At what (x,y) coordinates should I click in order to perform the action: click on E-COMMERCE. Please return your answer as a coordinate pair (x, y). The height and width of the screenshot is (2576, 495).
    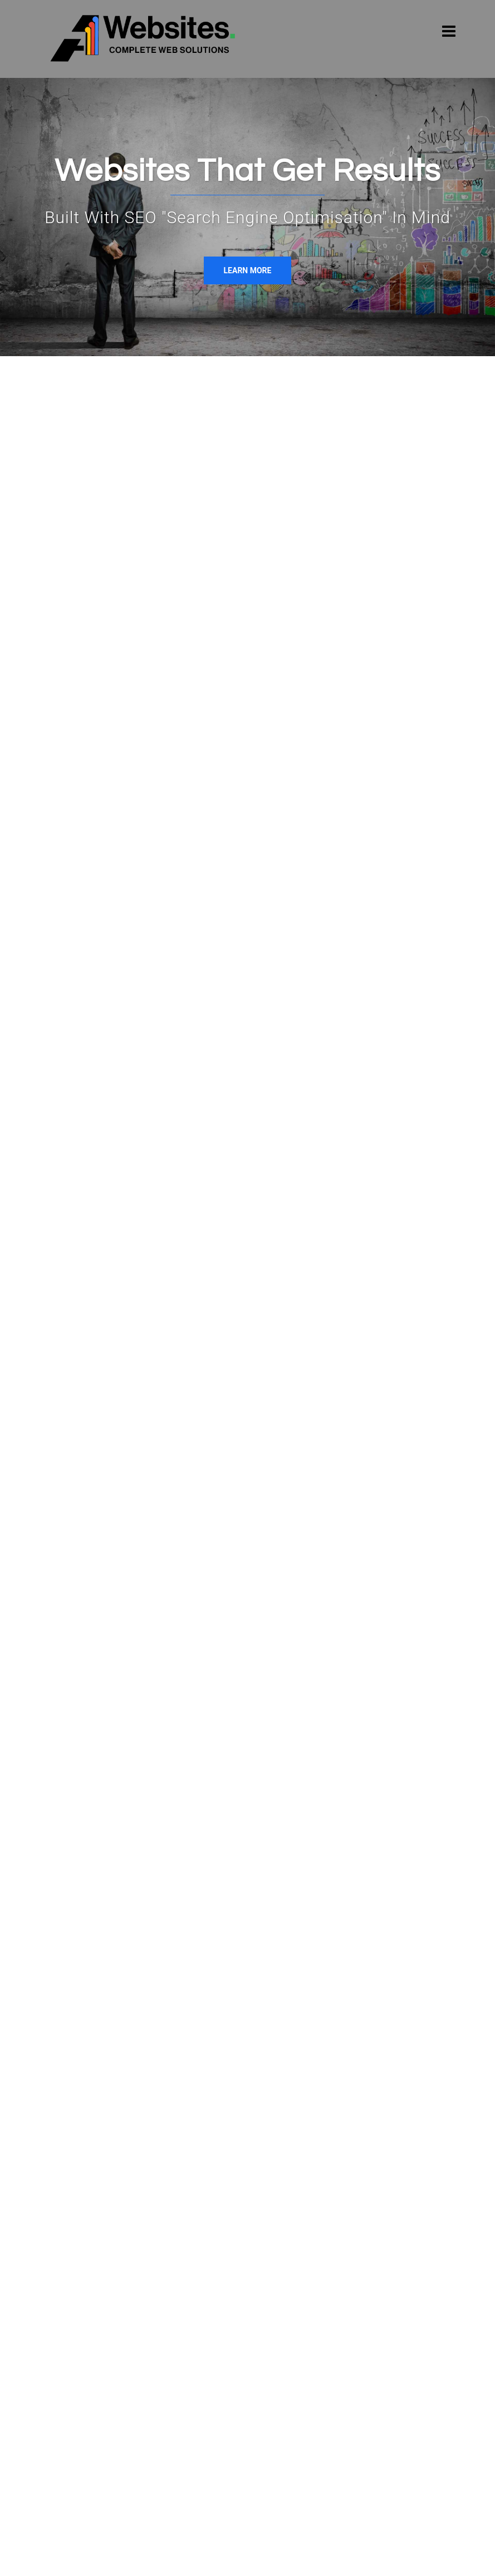
    Looking at the image, I should click on (299, 915).